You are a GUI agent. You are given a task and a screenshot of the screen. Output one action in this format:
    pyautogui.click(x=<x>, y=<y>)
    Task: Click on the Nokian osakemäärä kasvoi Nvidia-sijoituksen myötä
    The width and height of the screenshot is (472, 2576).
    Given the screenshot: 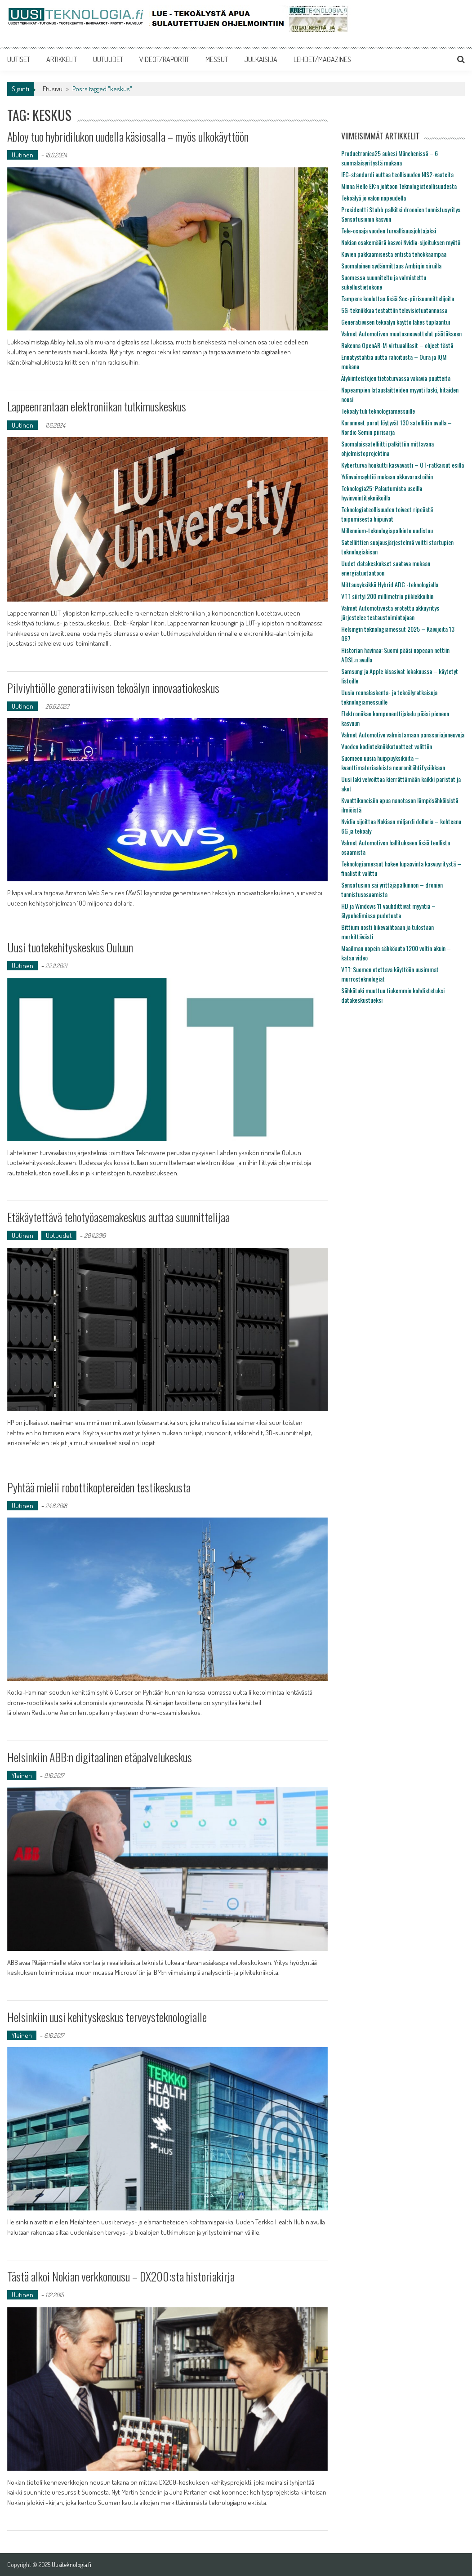 What is the action you would take?
    pyautogui.click(x=400, y=242)
    